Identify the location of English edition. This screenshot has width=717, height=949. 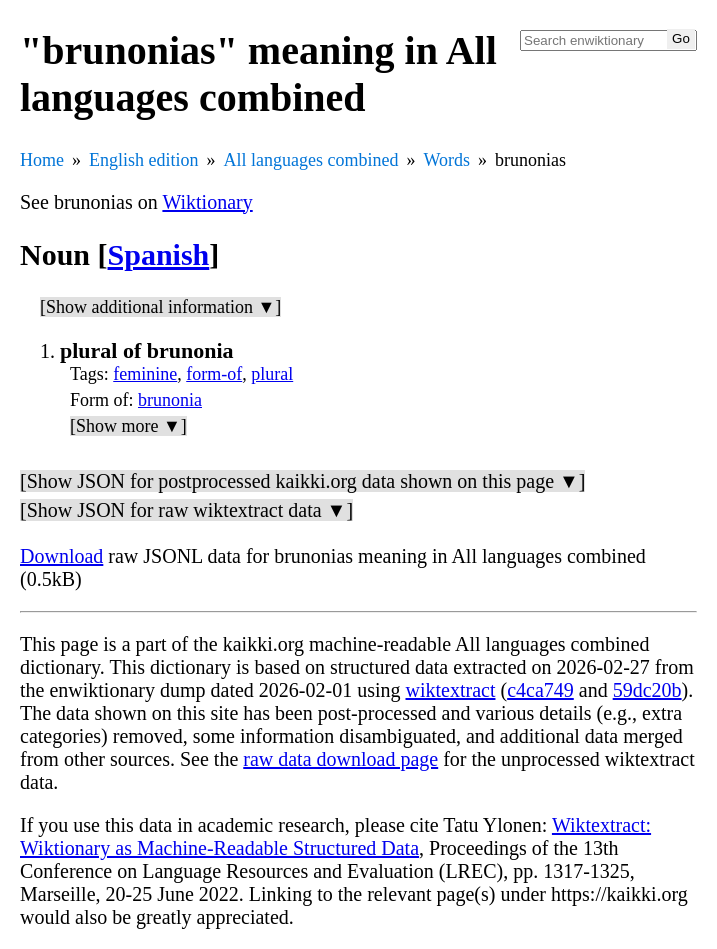
(144, 160).